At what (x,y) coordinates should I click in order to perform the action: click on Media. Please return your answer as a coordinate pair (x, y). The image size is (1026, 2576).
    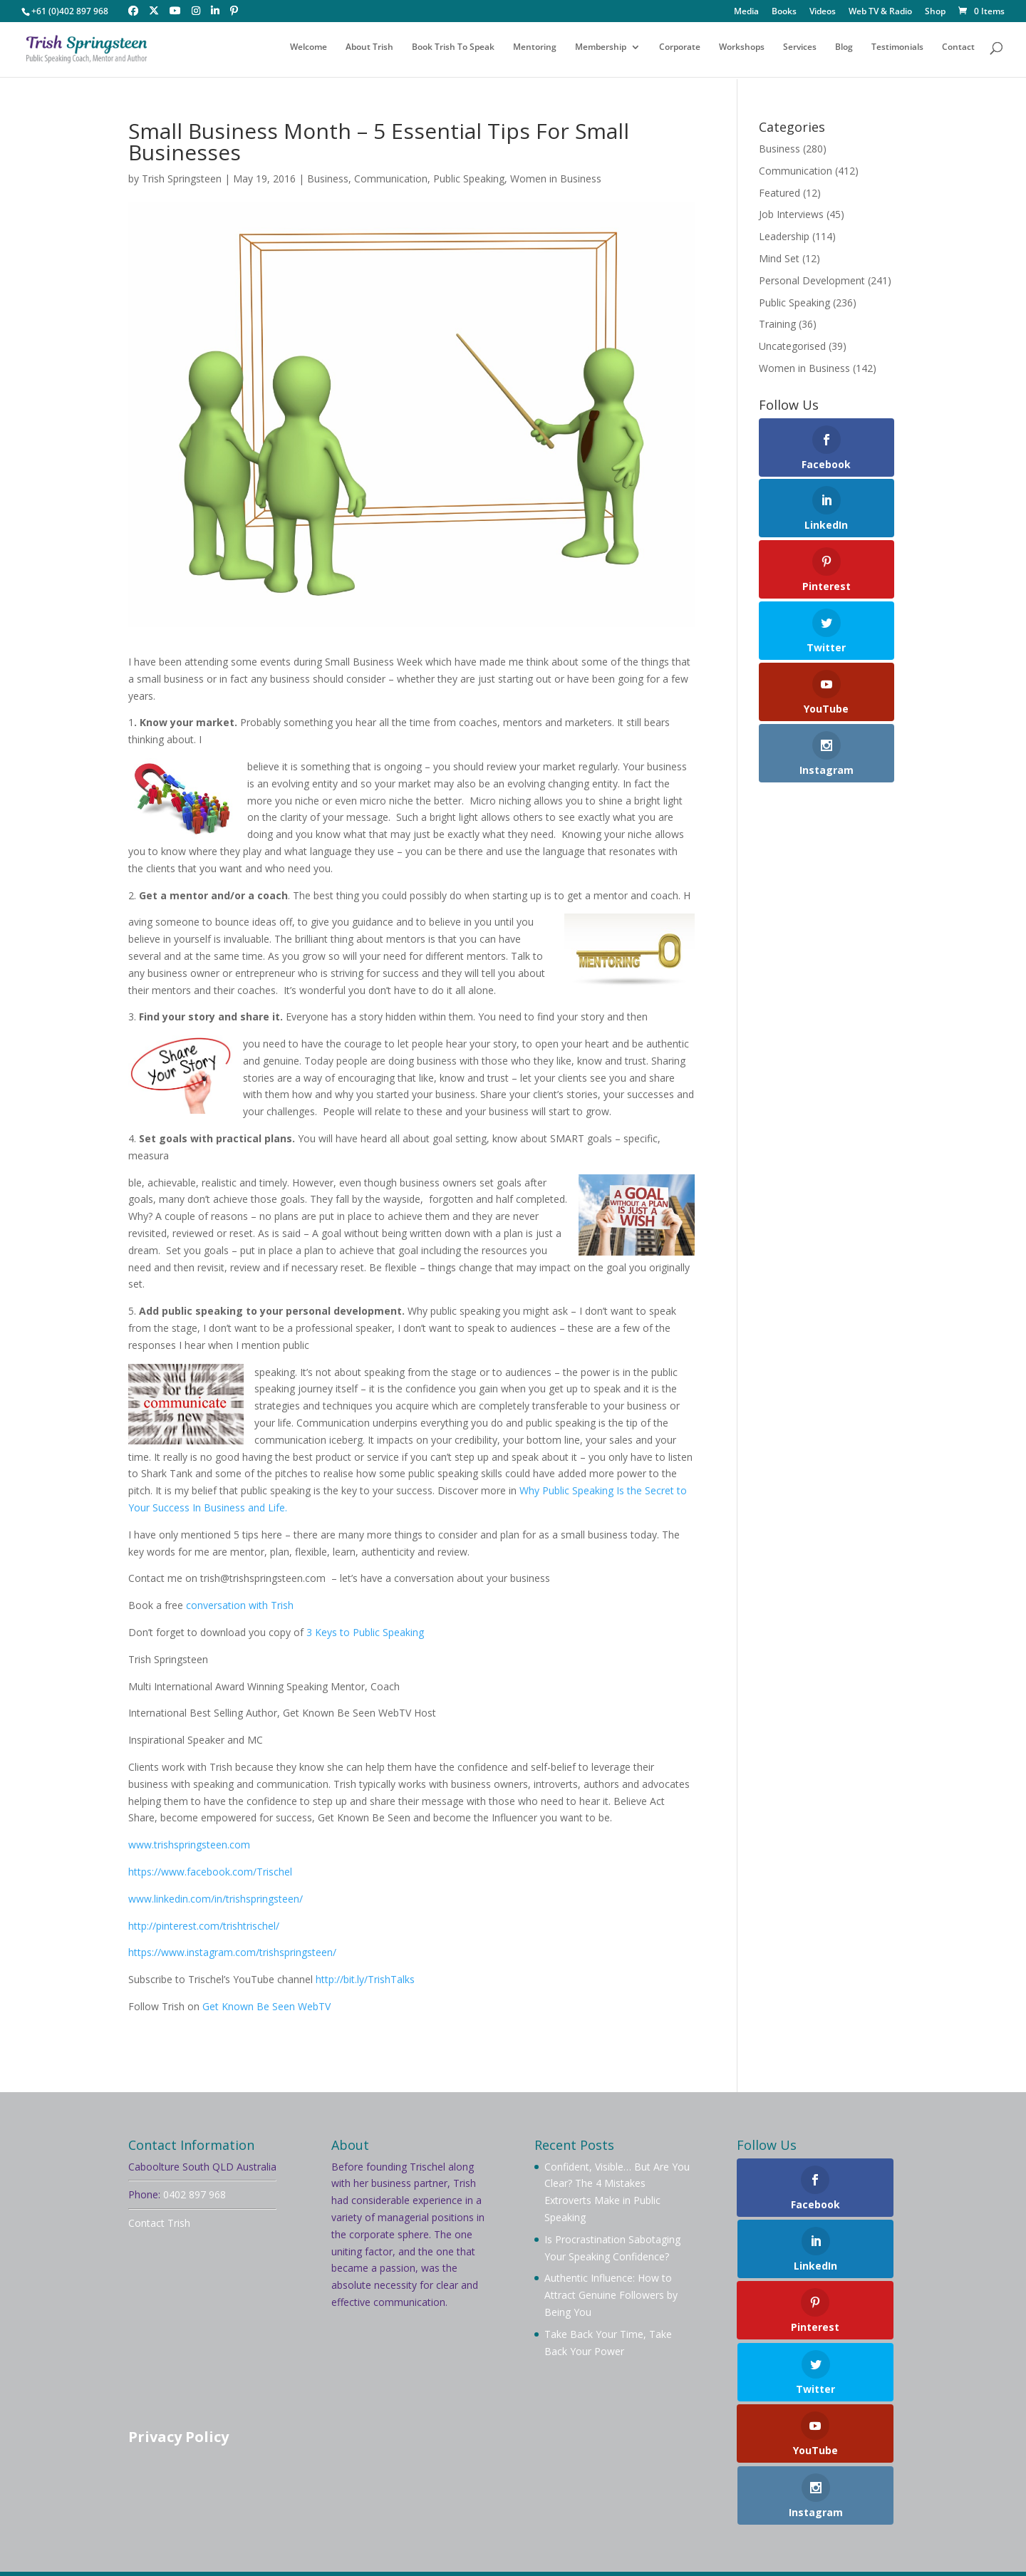
    Looking at the image, I should click on (746, 12).